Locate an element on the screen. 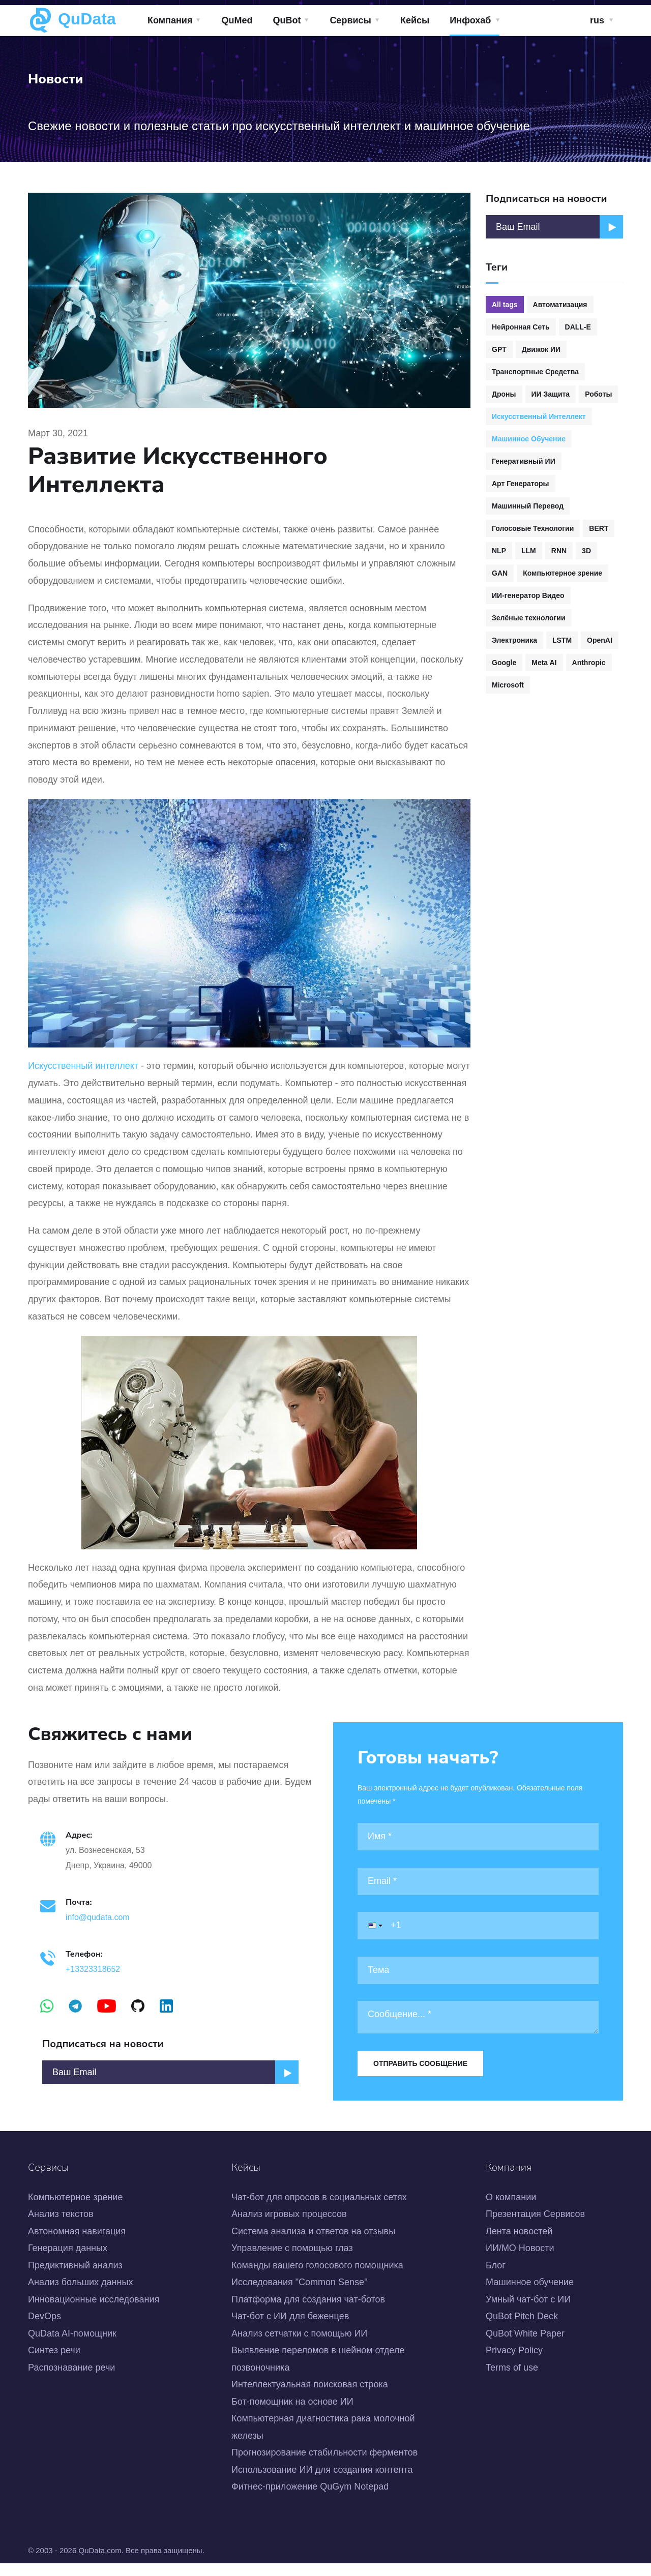  ИИ Защита is located at coordinates (550, 394).